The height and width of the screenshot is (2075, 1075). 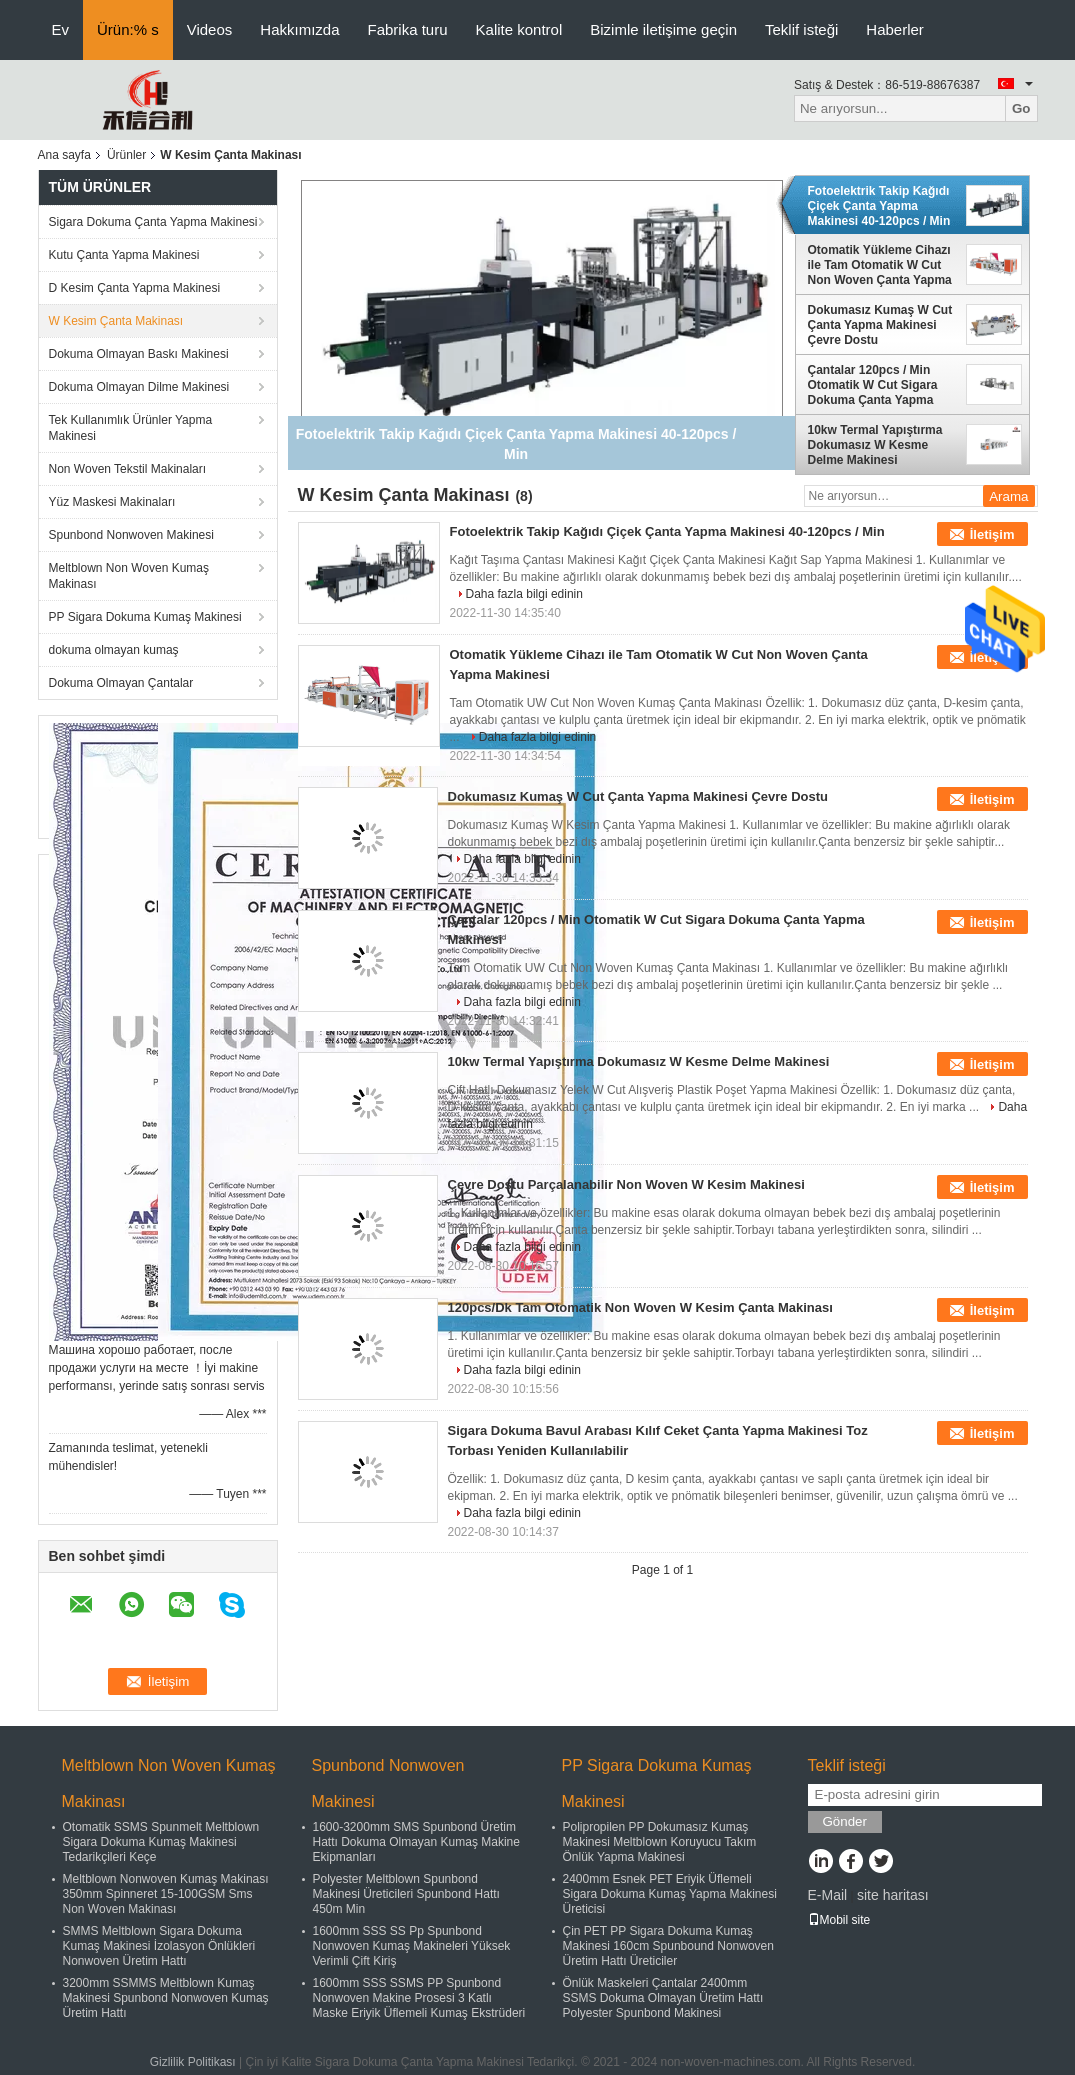 I want to click on Gönder, so click(x=845, y=1821).